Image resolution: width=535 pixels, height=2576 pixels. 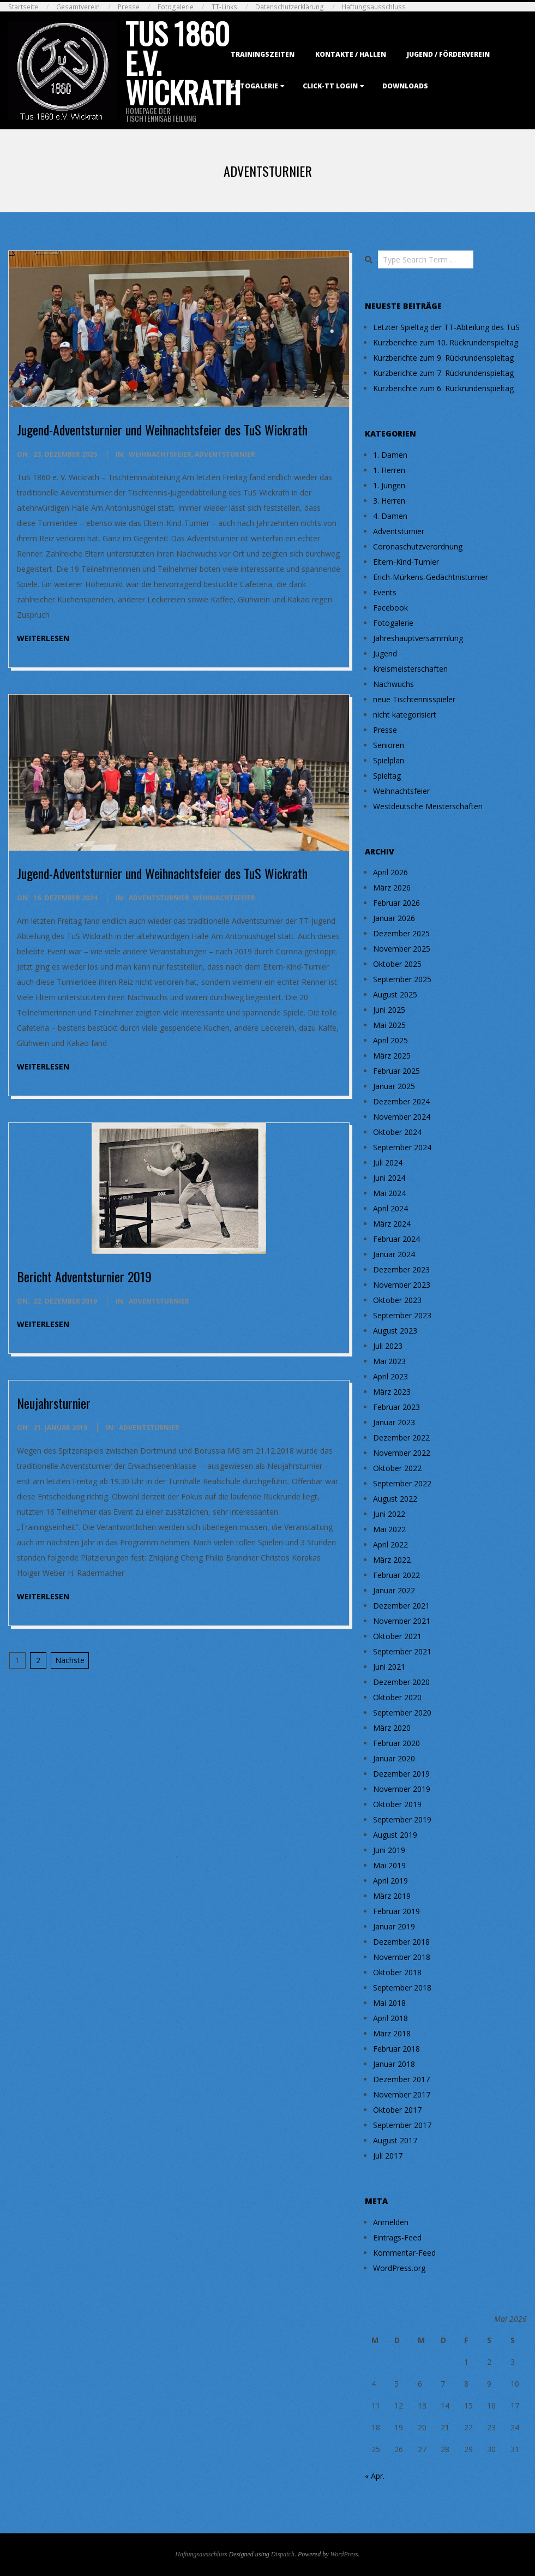 What do you see at coordinates (446, 327) in the screenshot?
I see `Letzter Spieltag der TT-Abteilung des TuS` at bounding box center [446, 327].